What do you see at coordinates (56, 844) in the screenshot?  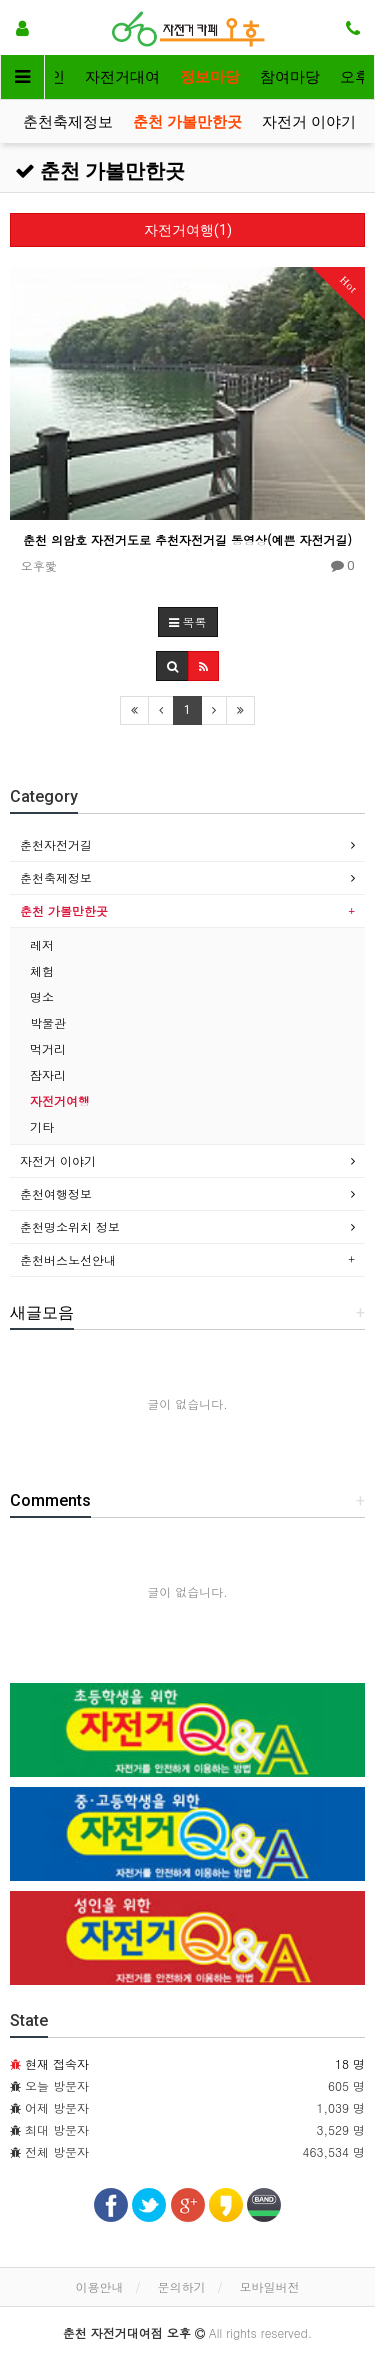 I see `춘천자전거길` at bounding box center [56, 844].